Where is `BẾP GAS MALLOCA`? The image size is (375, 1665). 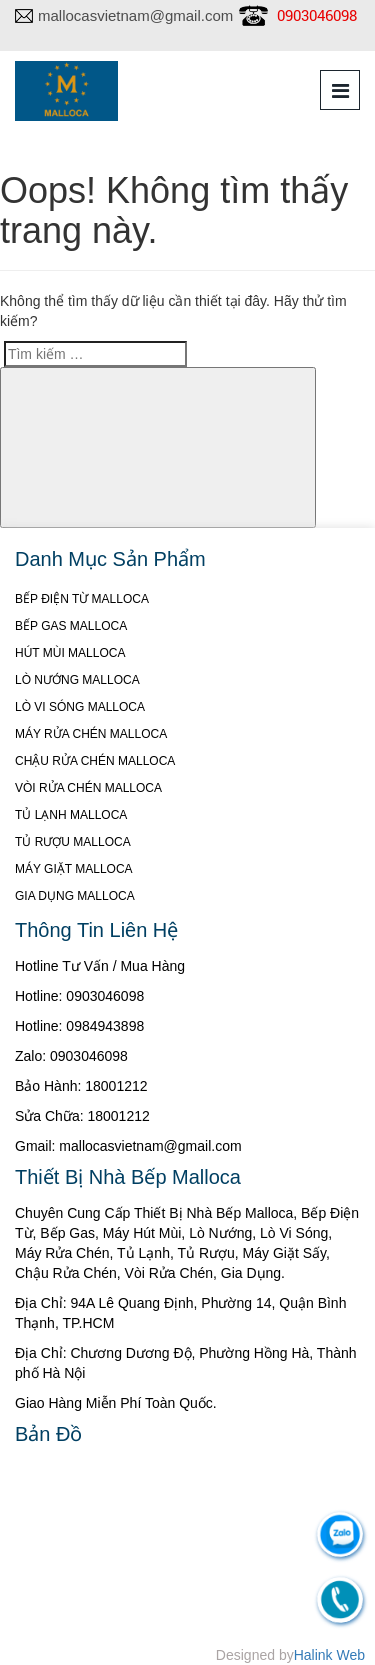
BẾP GAS MALLOCA is located at coordinates (71, 626).